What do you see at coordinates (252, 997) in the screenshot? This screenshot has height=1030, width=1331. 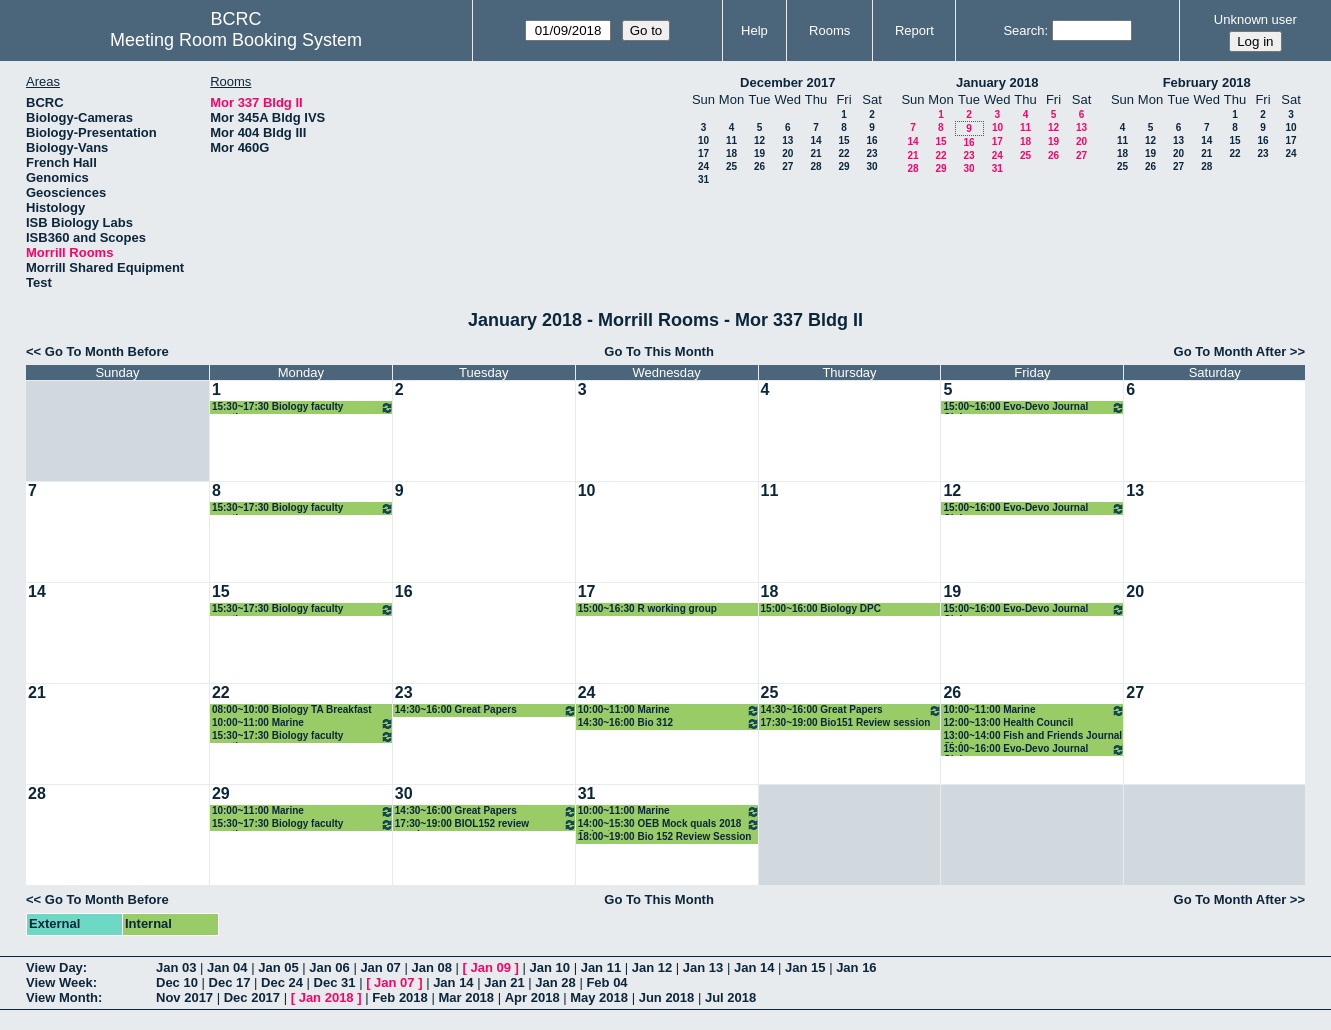 I see `Dec 2017` at bounding box center [252, 997].